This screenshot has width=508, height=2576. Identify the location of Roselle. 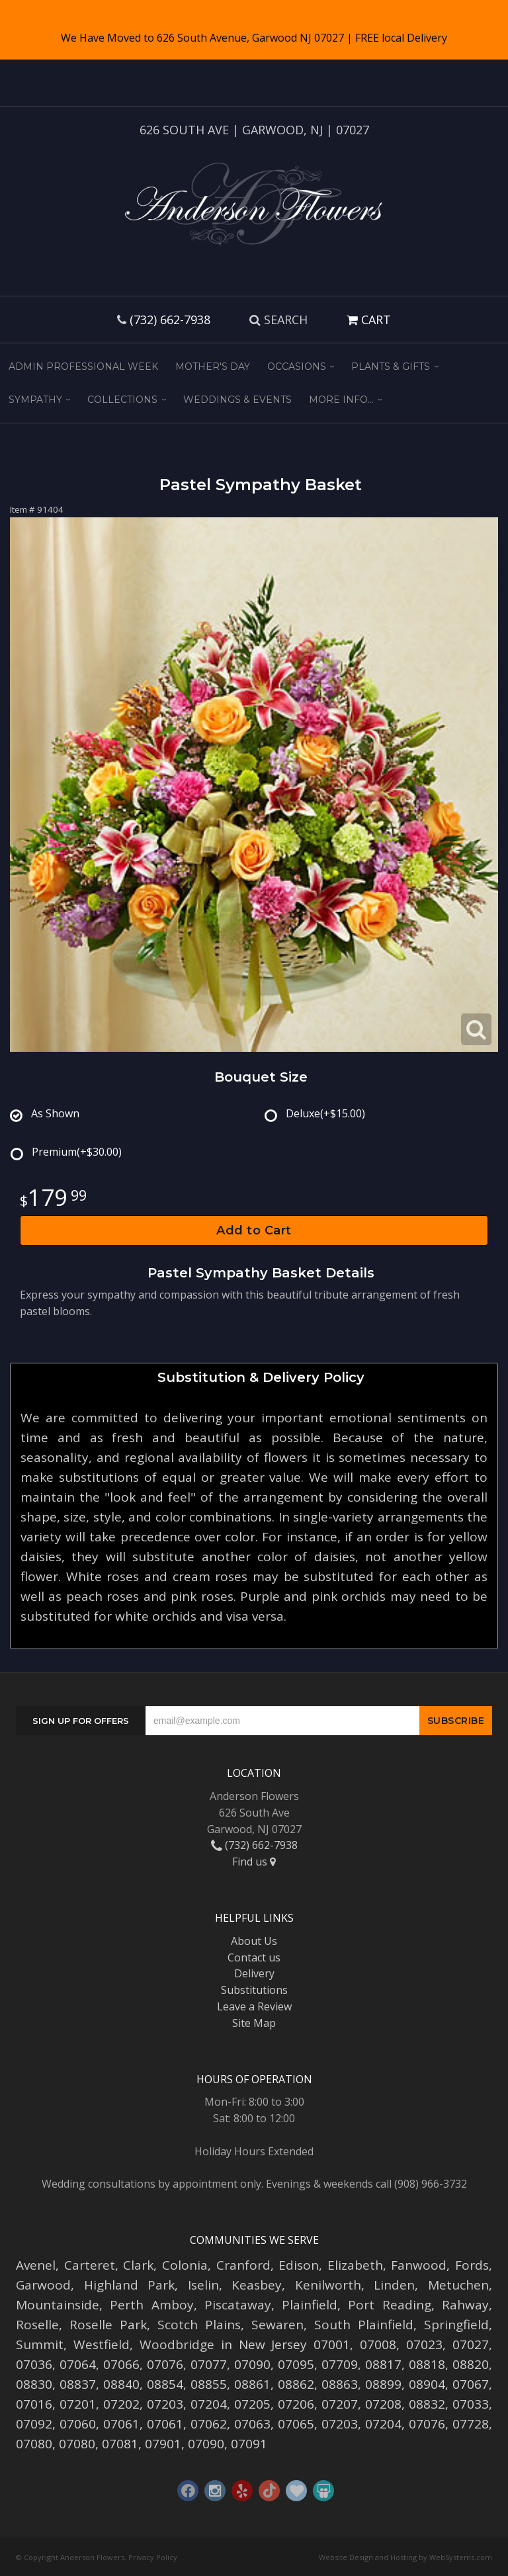
(37, 2324).